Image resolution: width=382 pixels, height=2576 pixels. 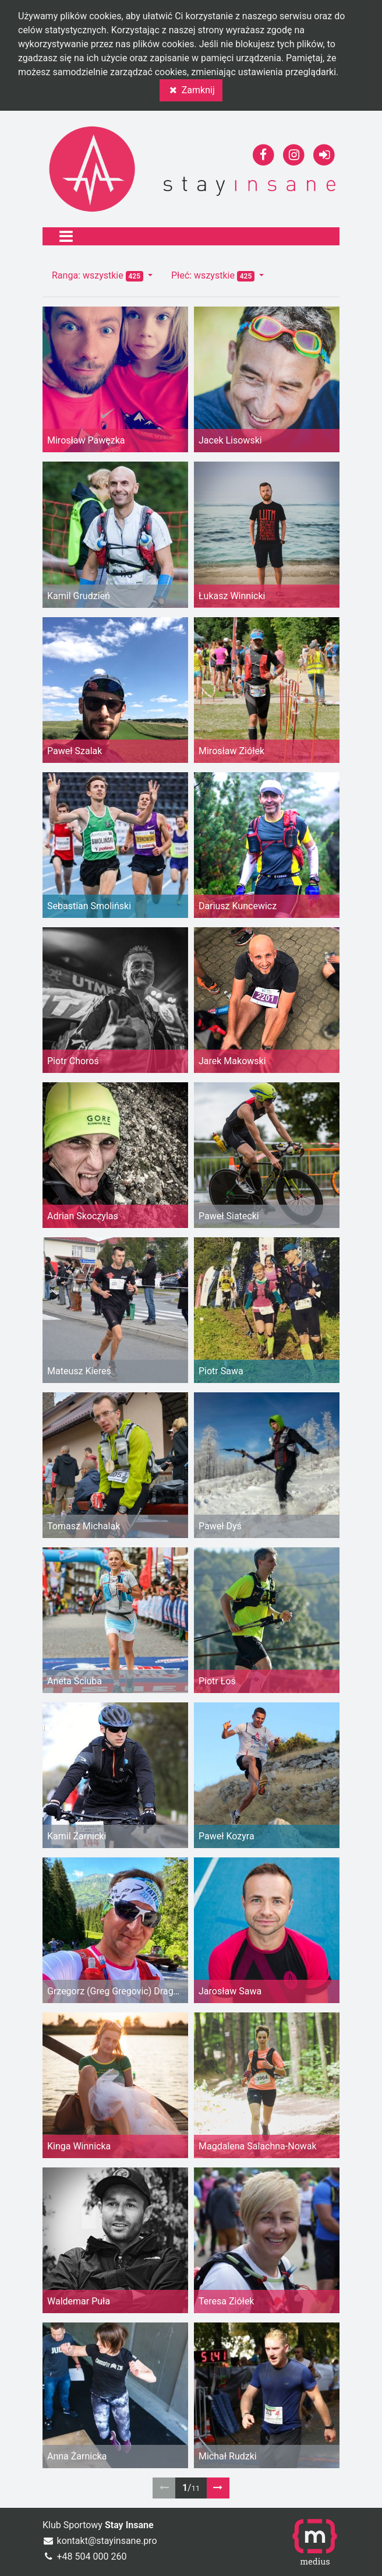 I want to click on Waldemar Puła, so click(x=78, y=2301).